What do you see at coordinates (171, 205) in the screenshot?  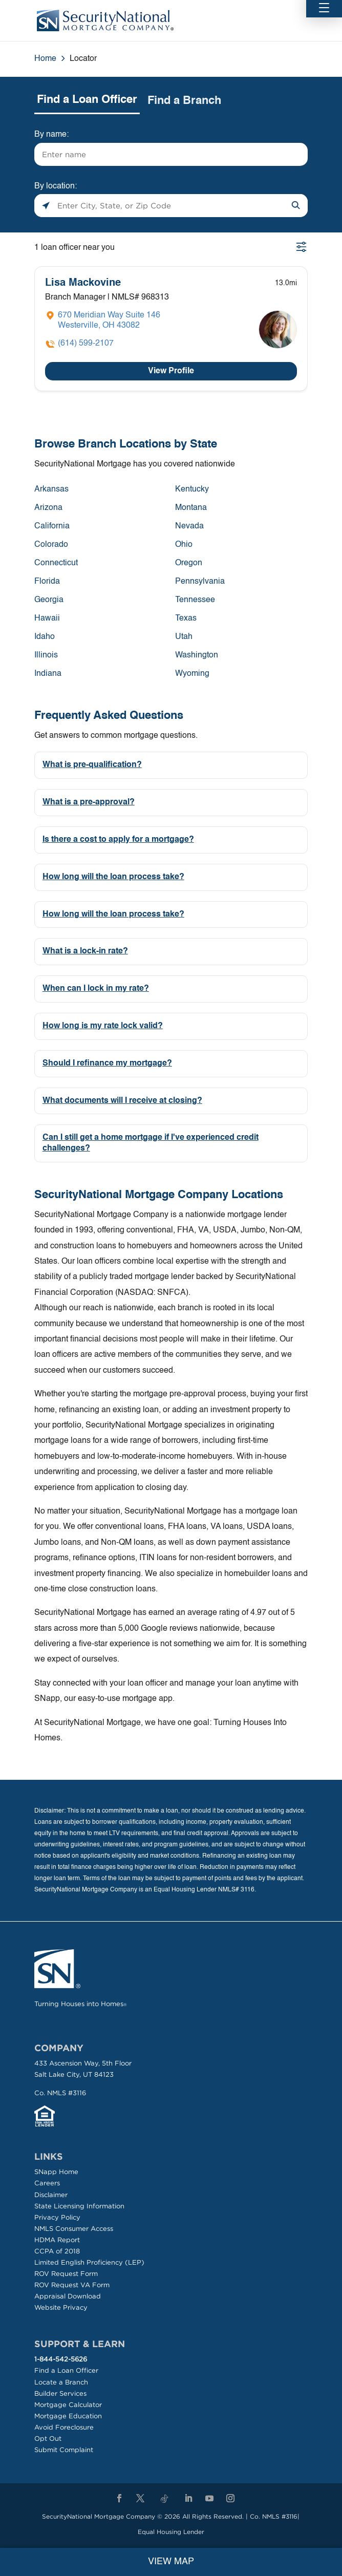 I see `[Please enter City, State, or Zip Code]` at bounding box center [171, 205].